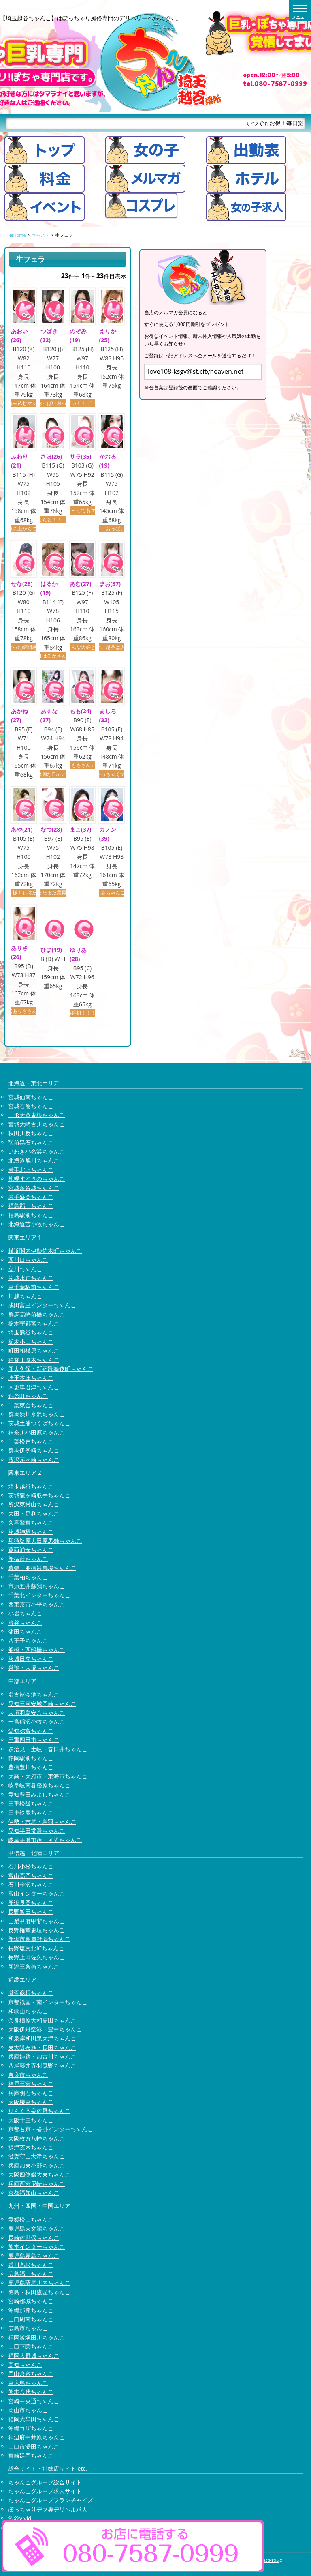 The height and width of the screenshot is (2576, 311). I want to click on 札幌すすきのちゃんこ, so click(36, 1178).